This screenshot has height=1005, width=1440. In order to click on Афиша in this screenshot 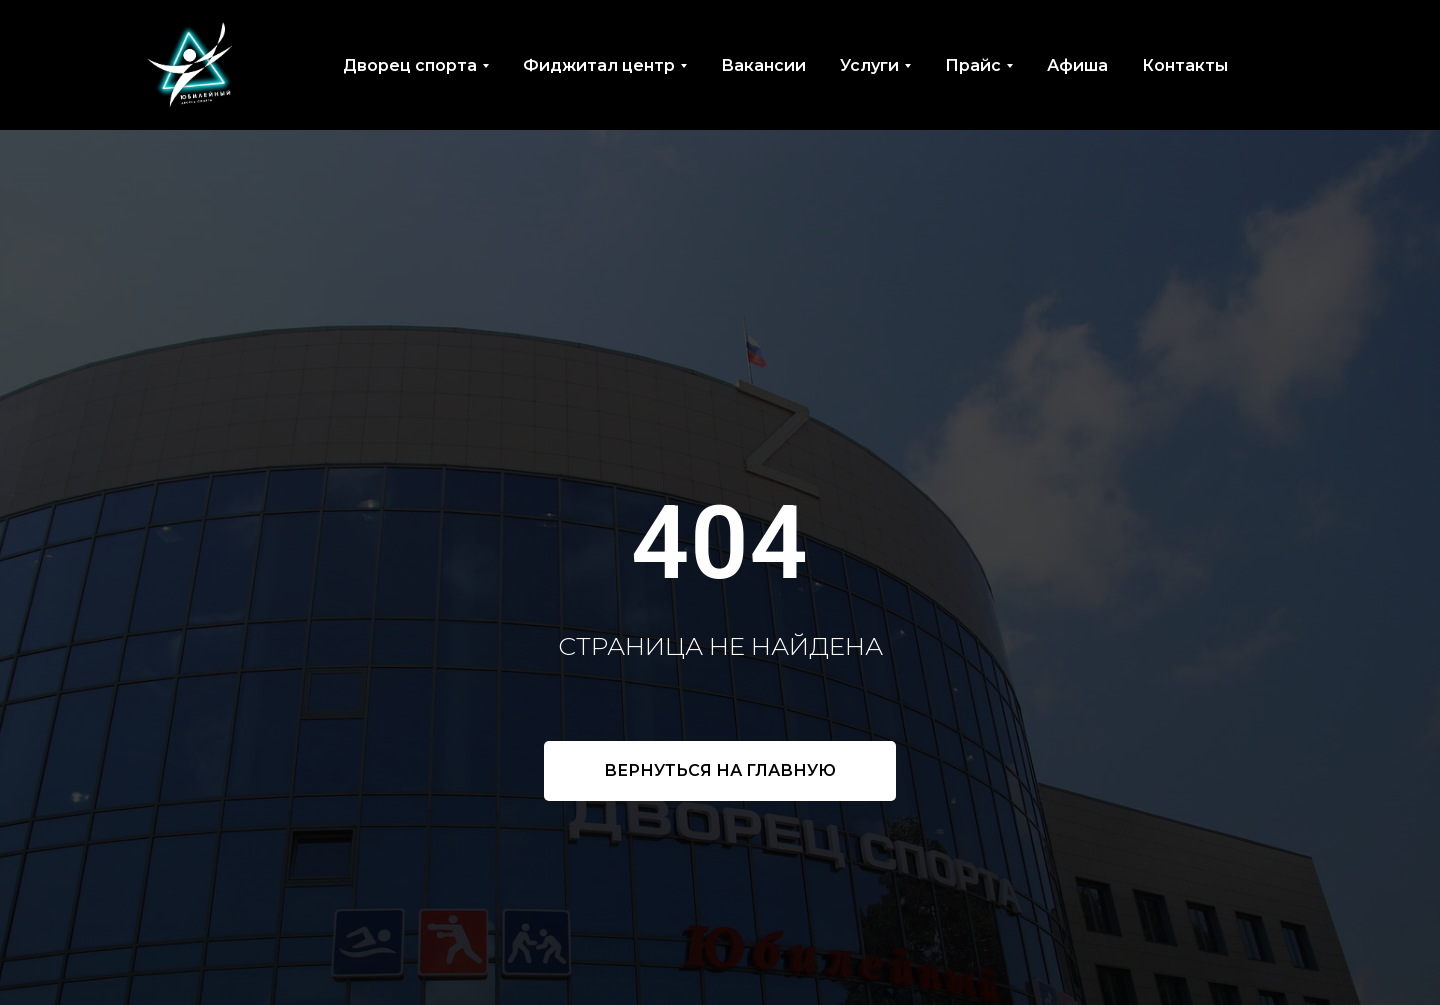, I will do `click(1077, 65)`.